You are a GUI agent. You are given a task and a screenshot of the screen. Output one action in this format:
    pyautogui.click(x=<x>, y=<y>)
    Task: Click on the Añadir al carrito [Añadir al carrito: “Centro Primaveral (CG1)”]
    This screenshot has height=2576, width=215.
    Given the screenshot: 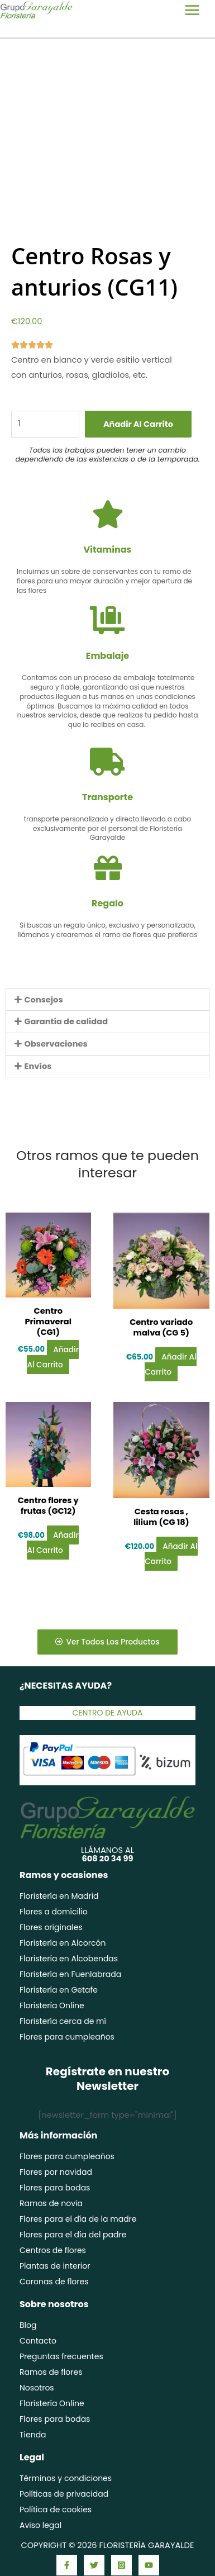 What is the action you would take?
    pyautogui.click(x=52, y=1357)
    